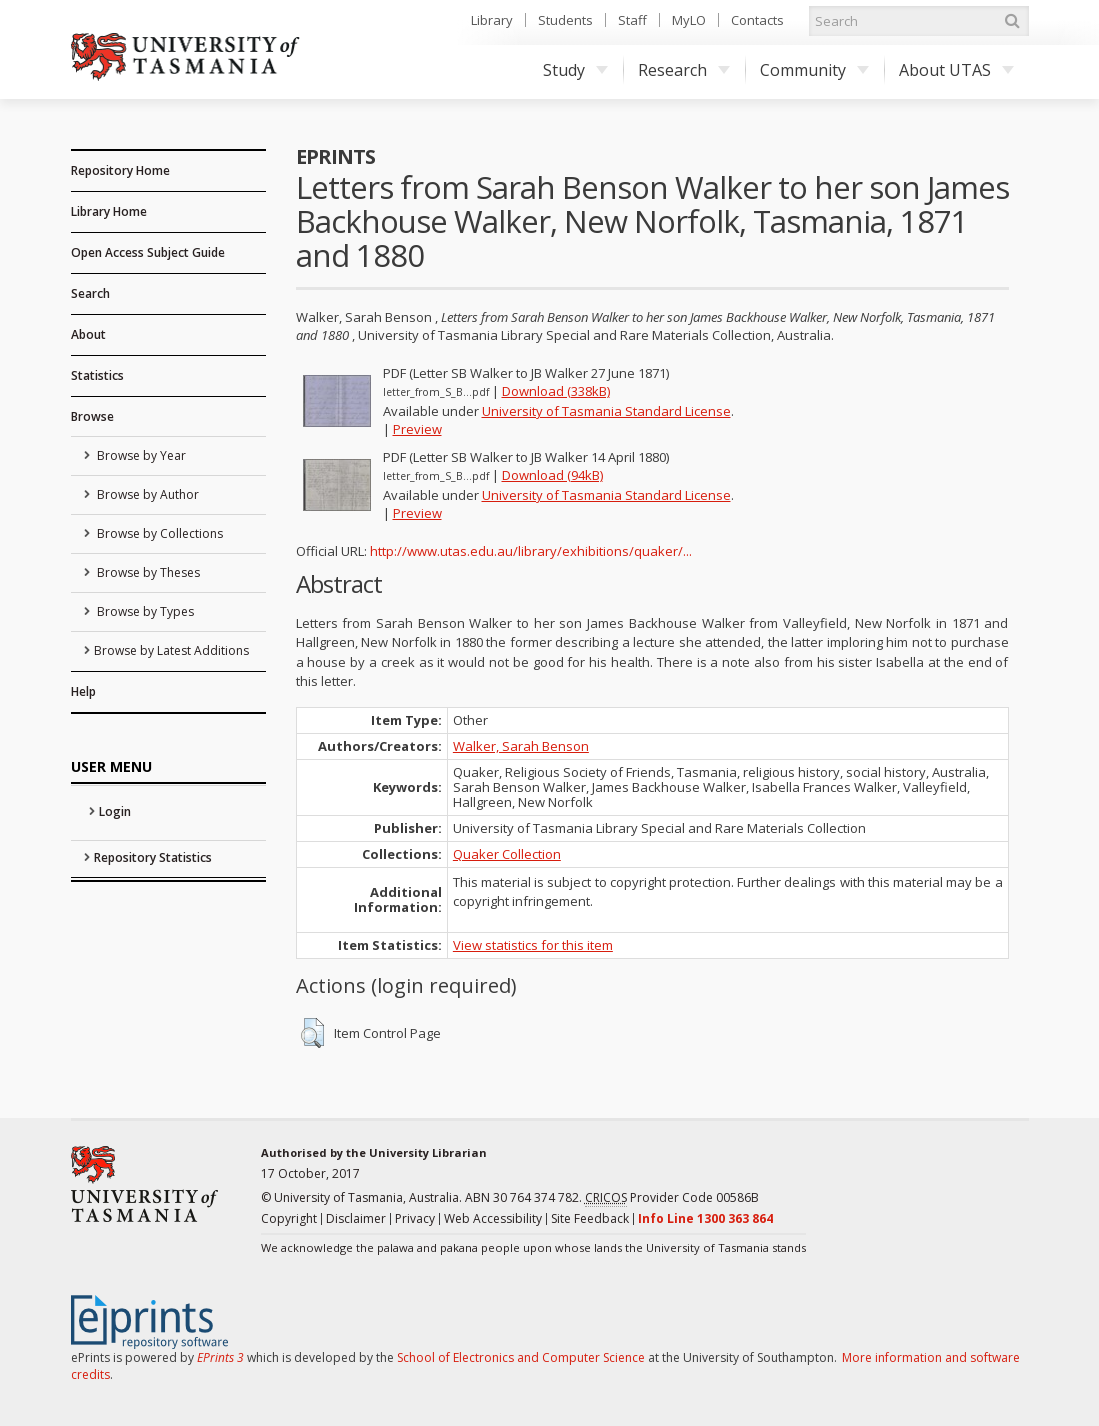  Describe the element at coordinates (120, 170) in the screenshot. I see `Repository Home` at that location.